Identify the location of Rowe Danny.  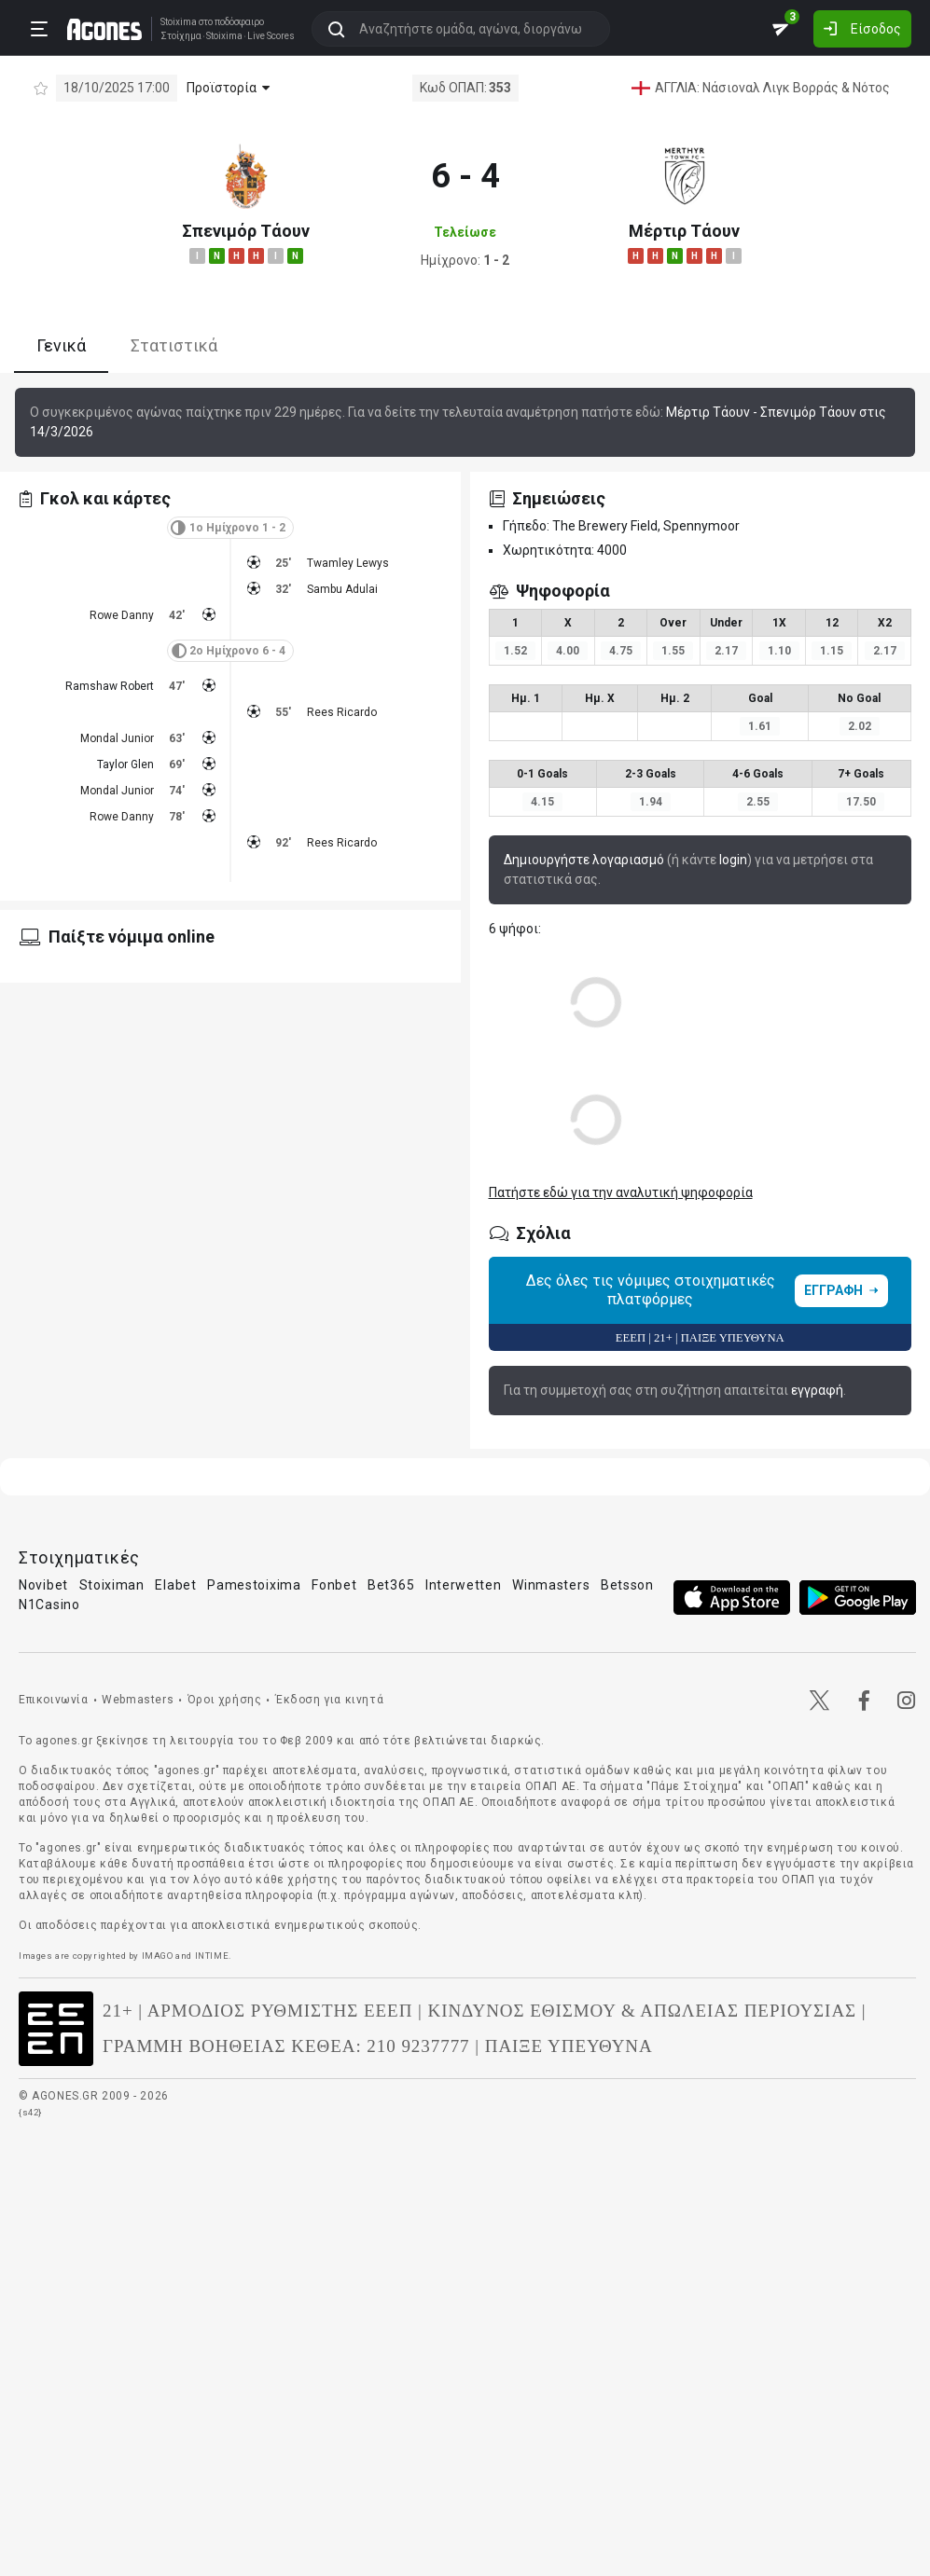
(122, 615).